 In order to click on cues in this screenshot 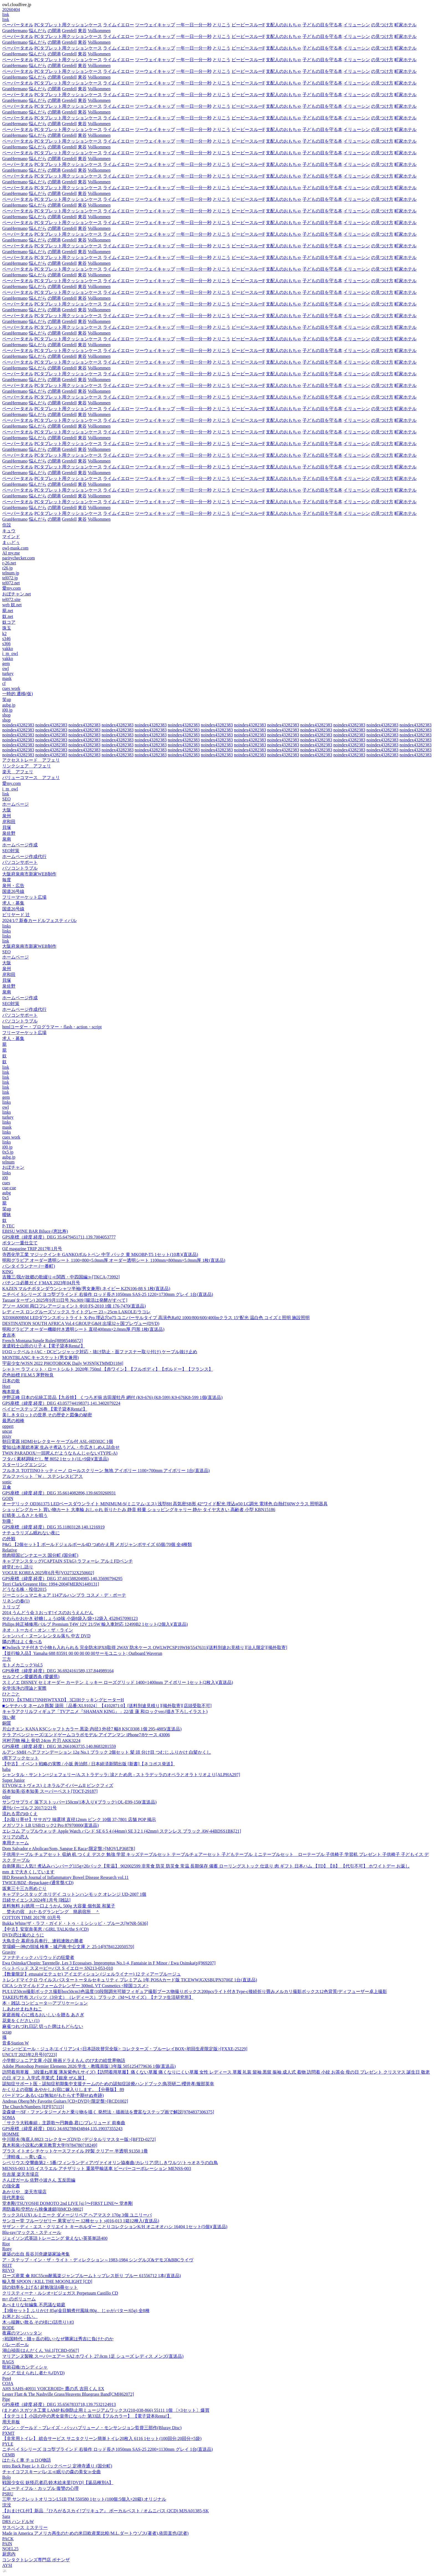, I will do `click(6, 1182)`.